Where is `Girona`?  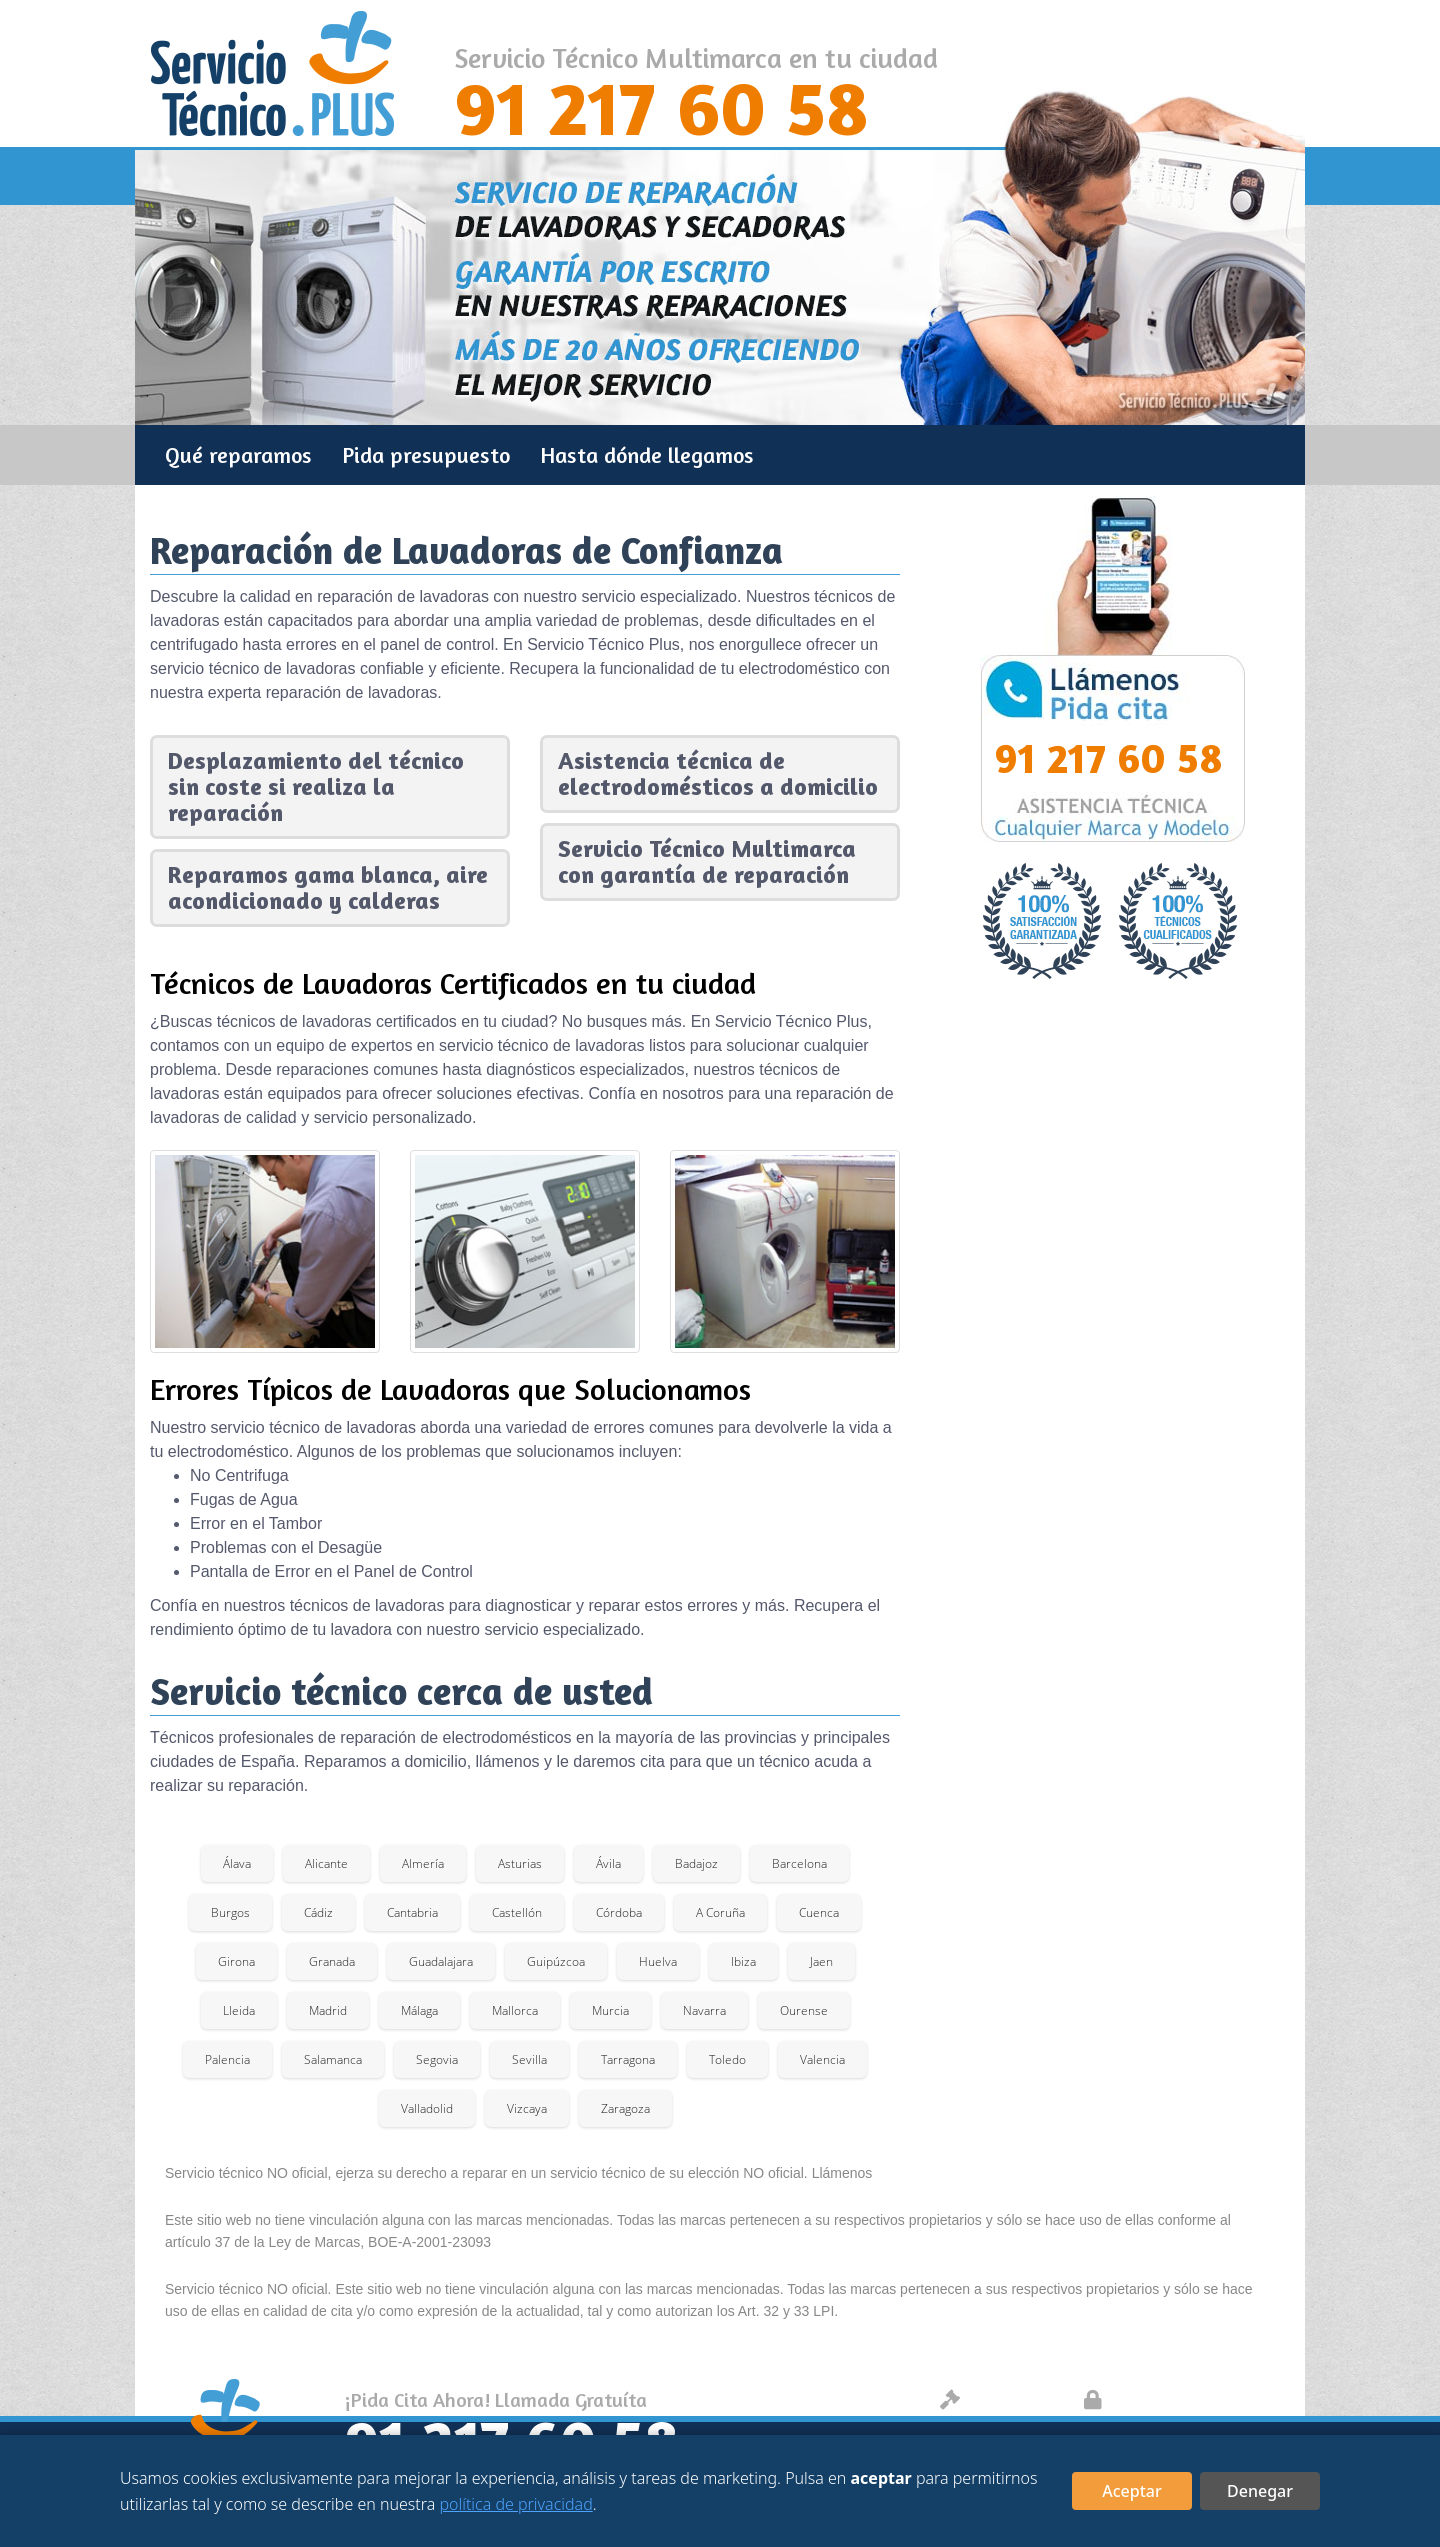 Girona is located at coordinates (236, 1961).